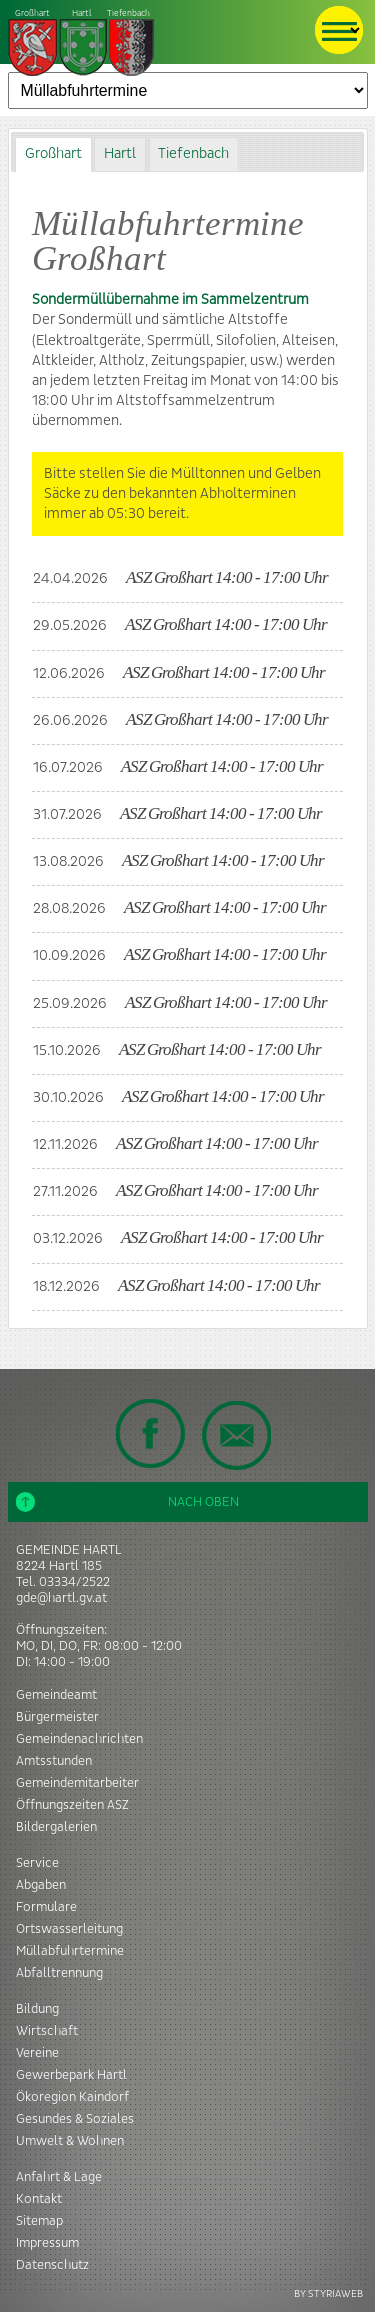 The width and height of the screenshot is (375, 2312). Describe the element at coordinates (61, 1598) in the screenshot. I see `gde@hartl.gv.at` at that location.